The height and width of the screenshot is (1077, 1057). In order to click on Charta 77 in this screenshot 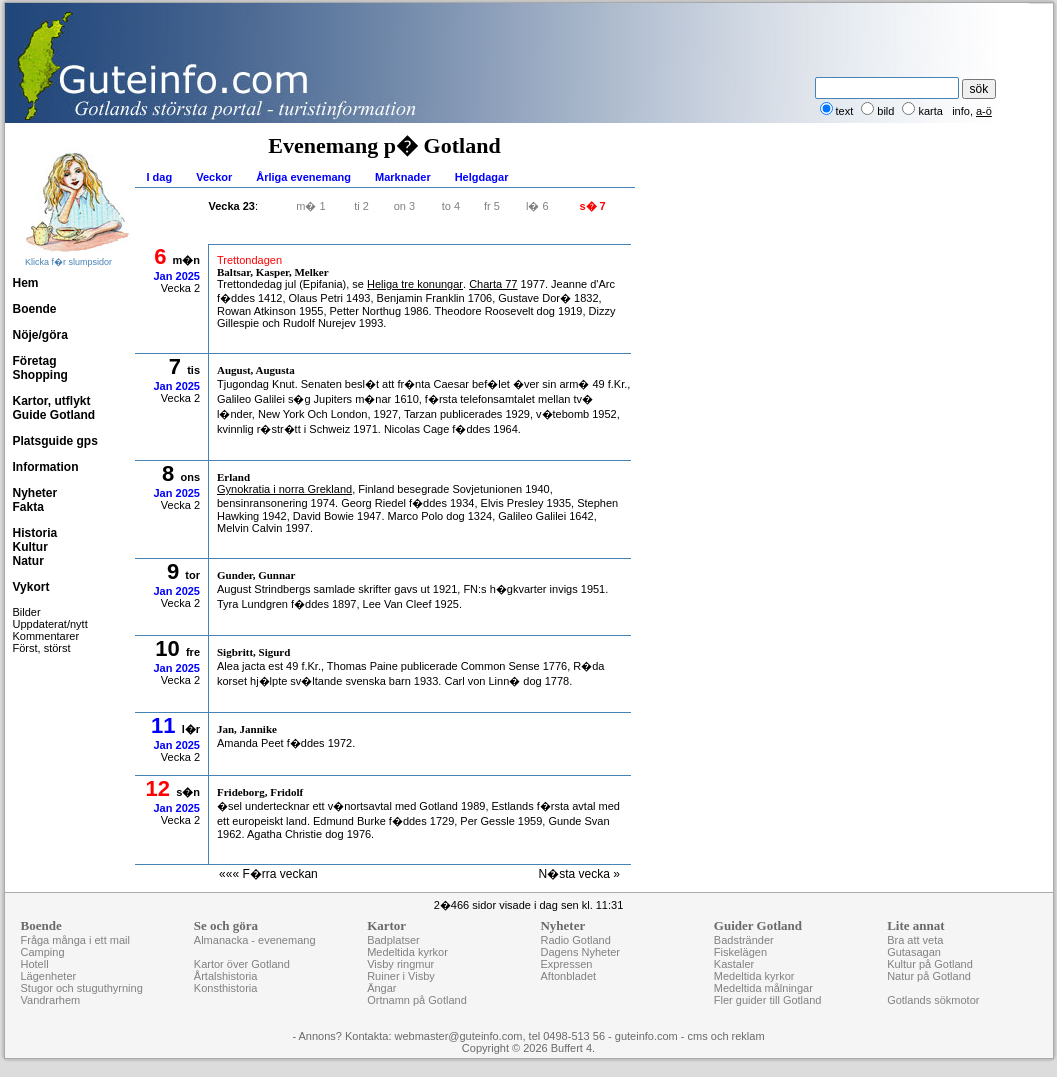, I will do `click(493, 284)`.